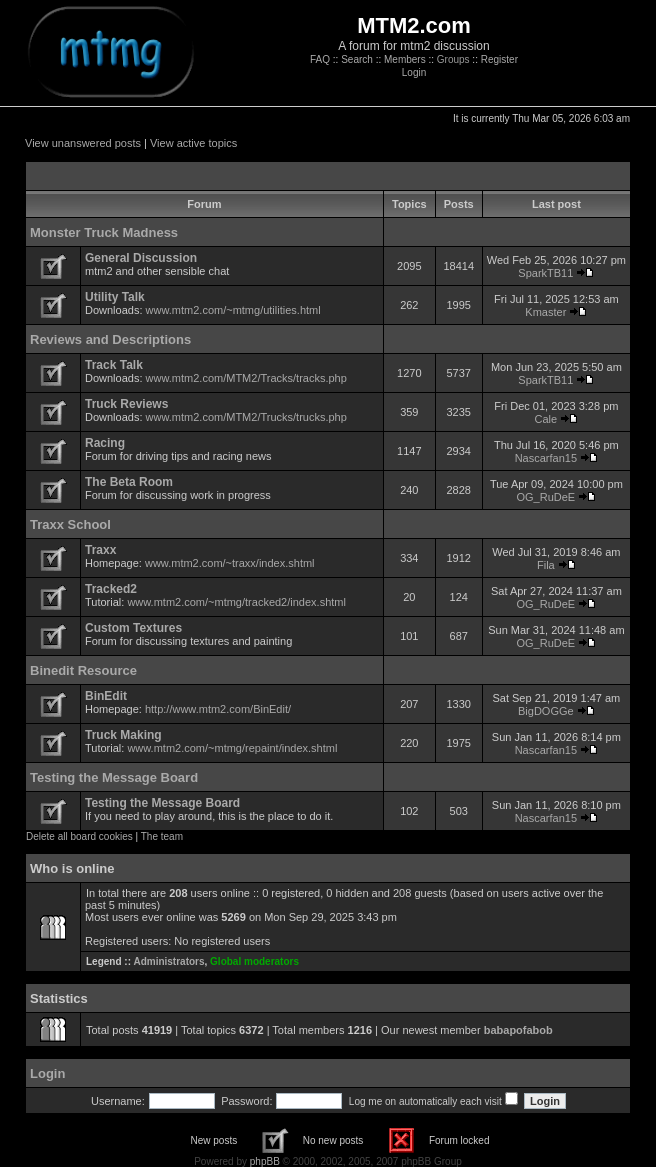  Describe the element at coordinates (133, 628) in the screenshot. I see `Custom Textures` at that location.